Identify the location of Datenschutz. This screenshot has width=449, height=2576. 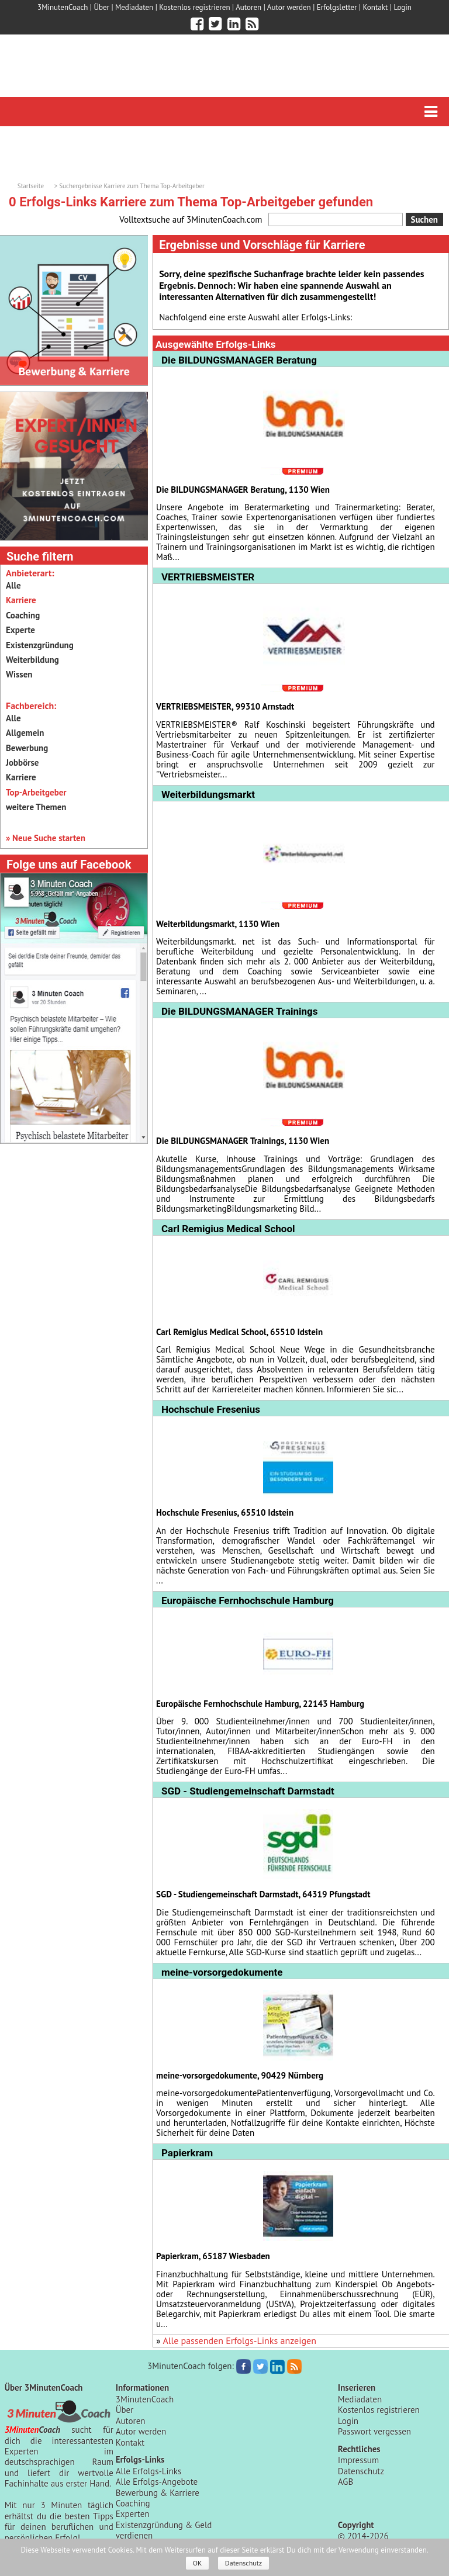
(361, 2471).